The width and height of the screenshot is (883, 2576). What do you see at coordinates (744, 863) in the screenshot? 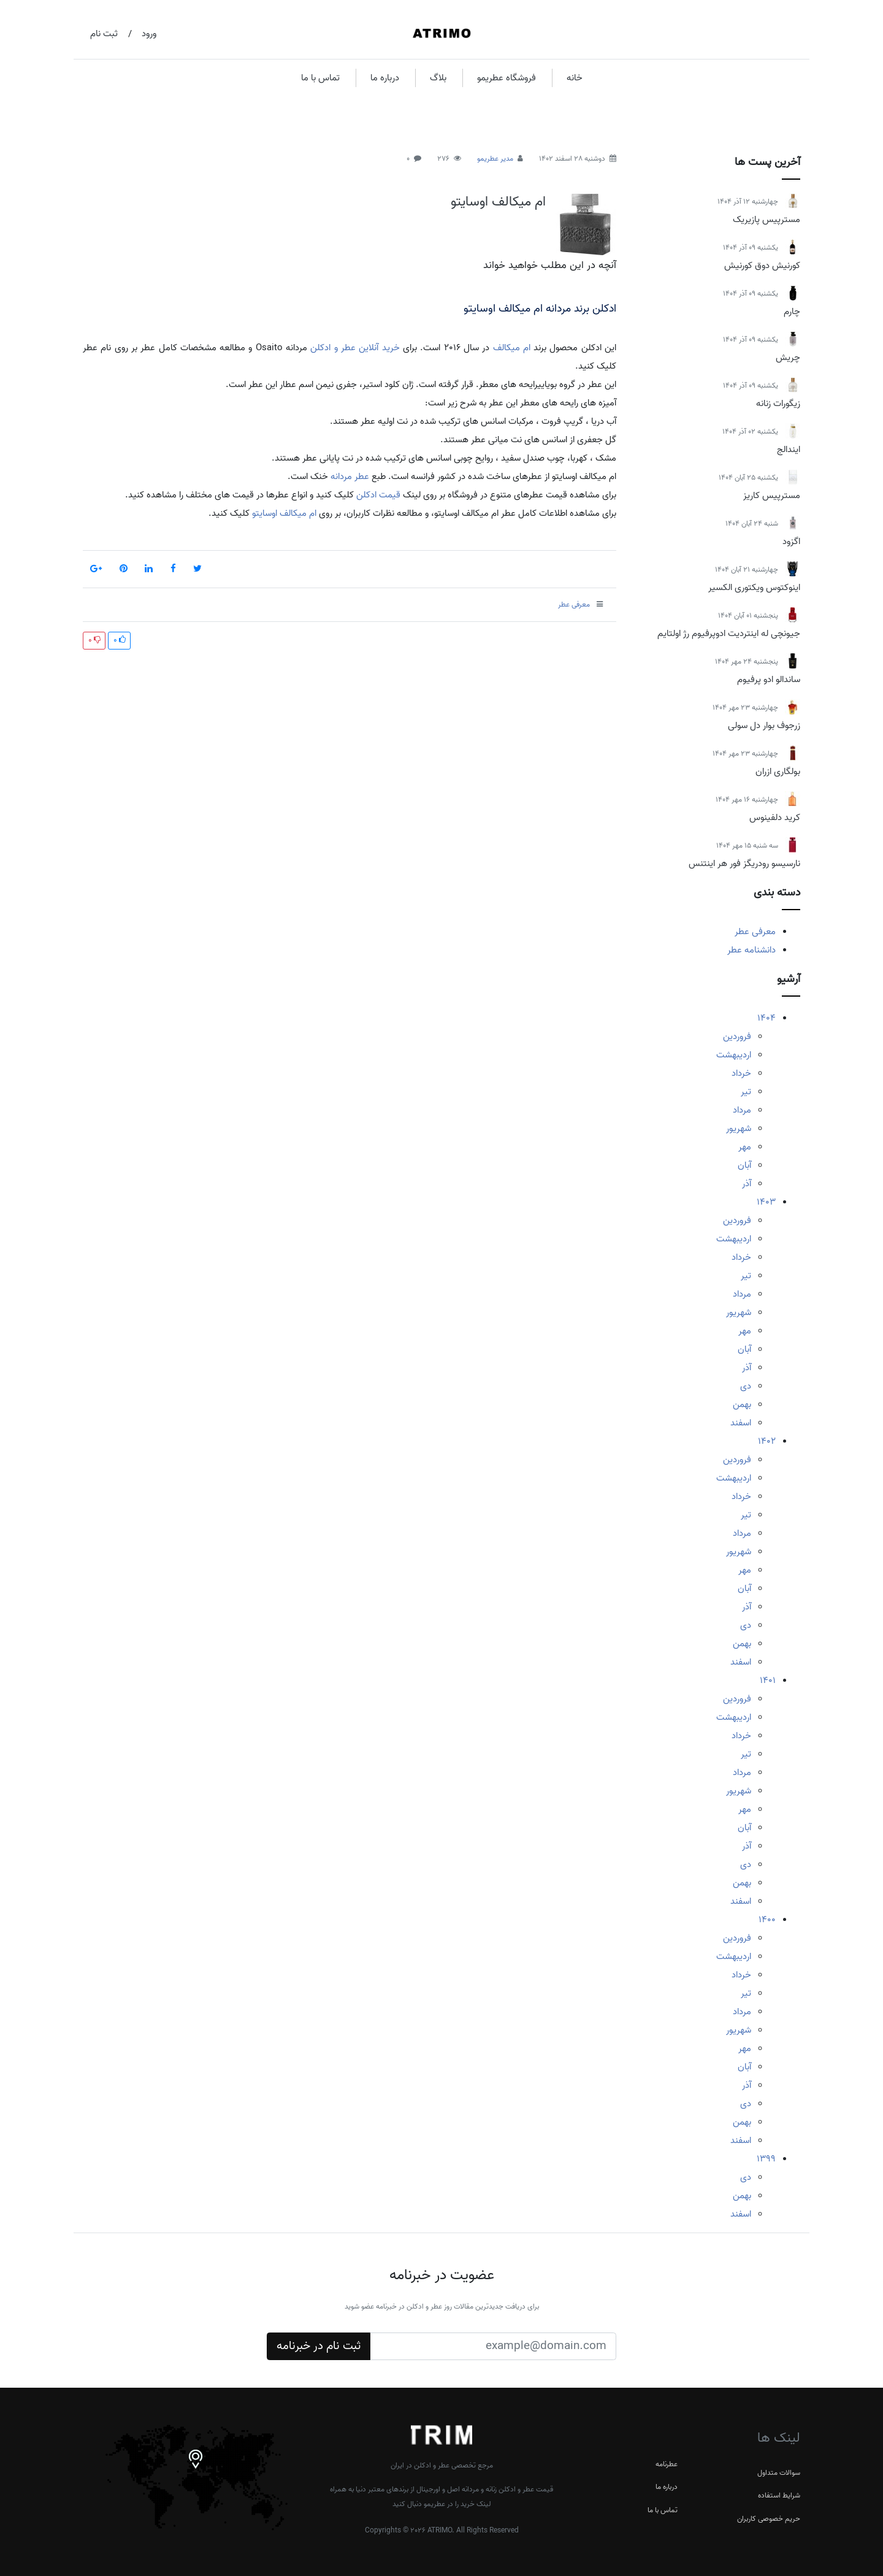
I see `نارسیسو رودریگز فور هر اینتنس` at bounding box center [744, 863].